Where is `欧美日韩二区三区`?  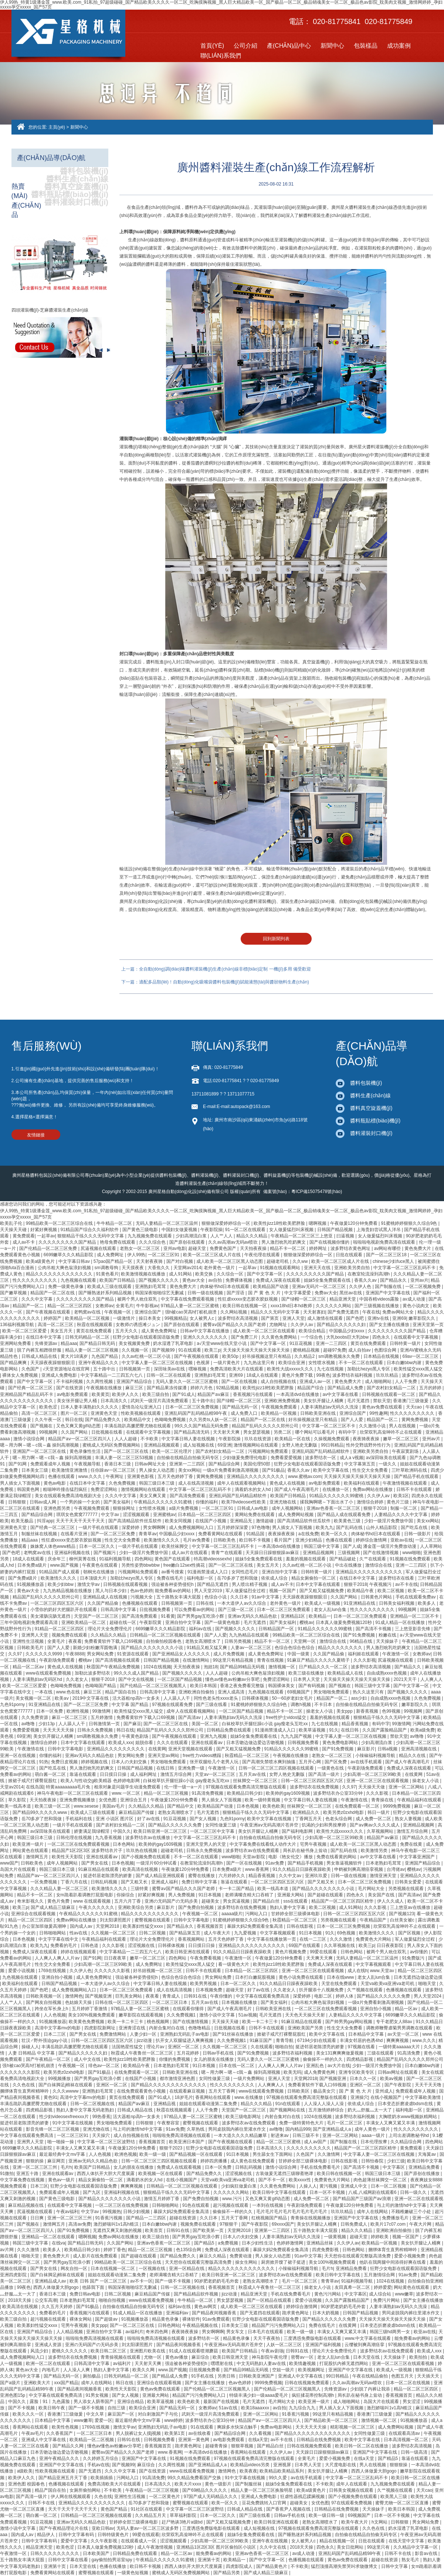 欧美日韩二区三区 is located at coordinates (109, 2351).